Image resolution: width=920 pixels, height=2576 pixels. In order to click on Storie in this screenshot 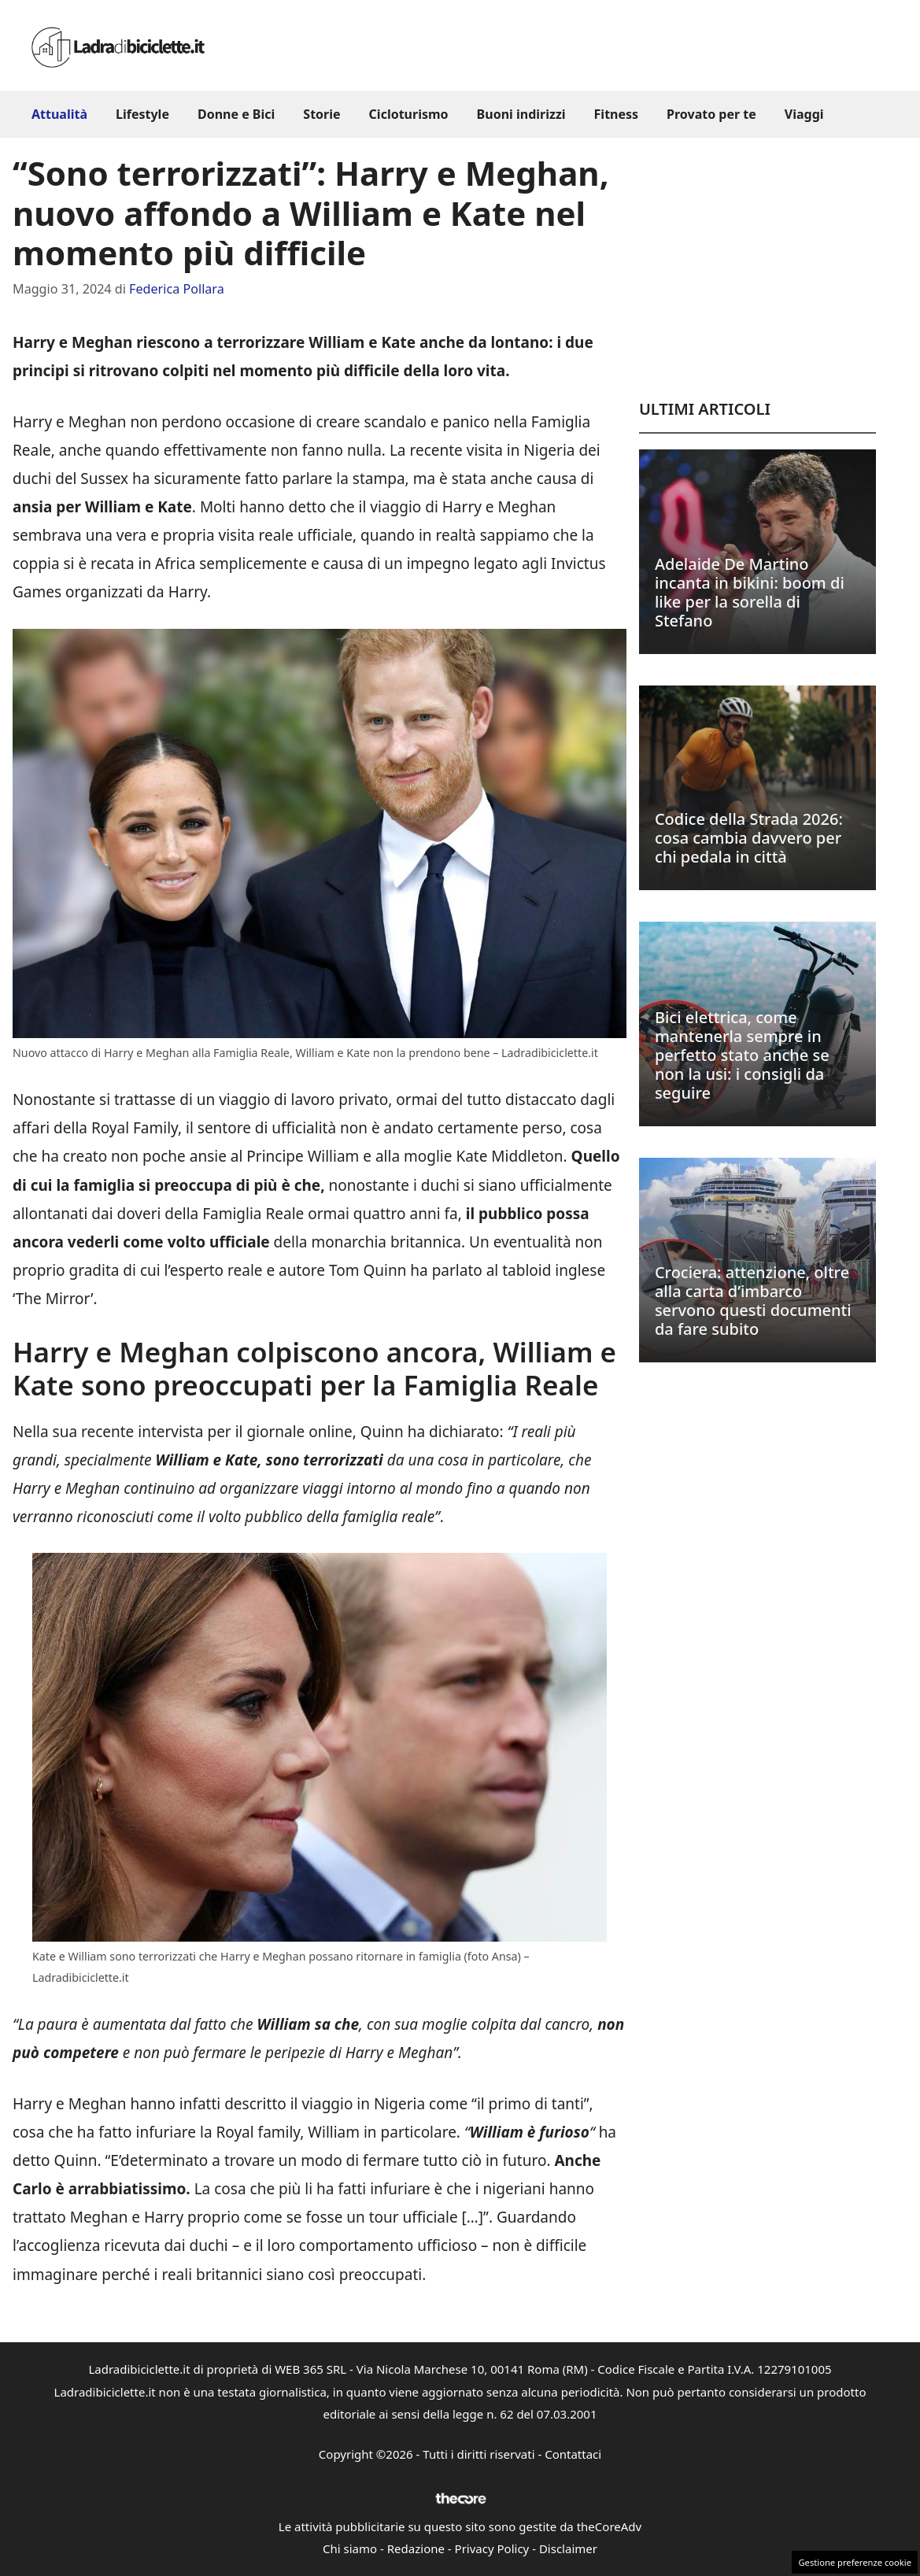, I will do `click(321, 114)`.